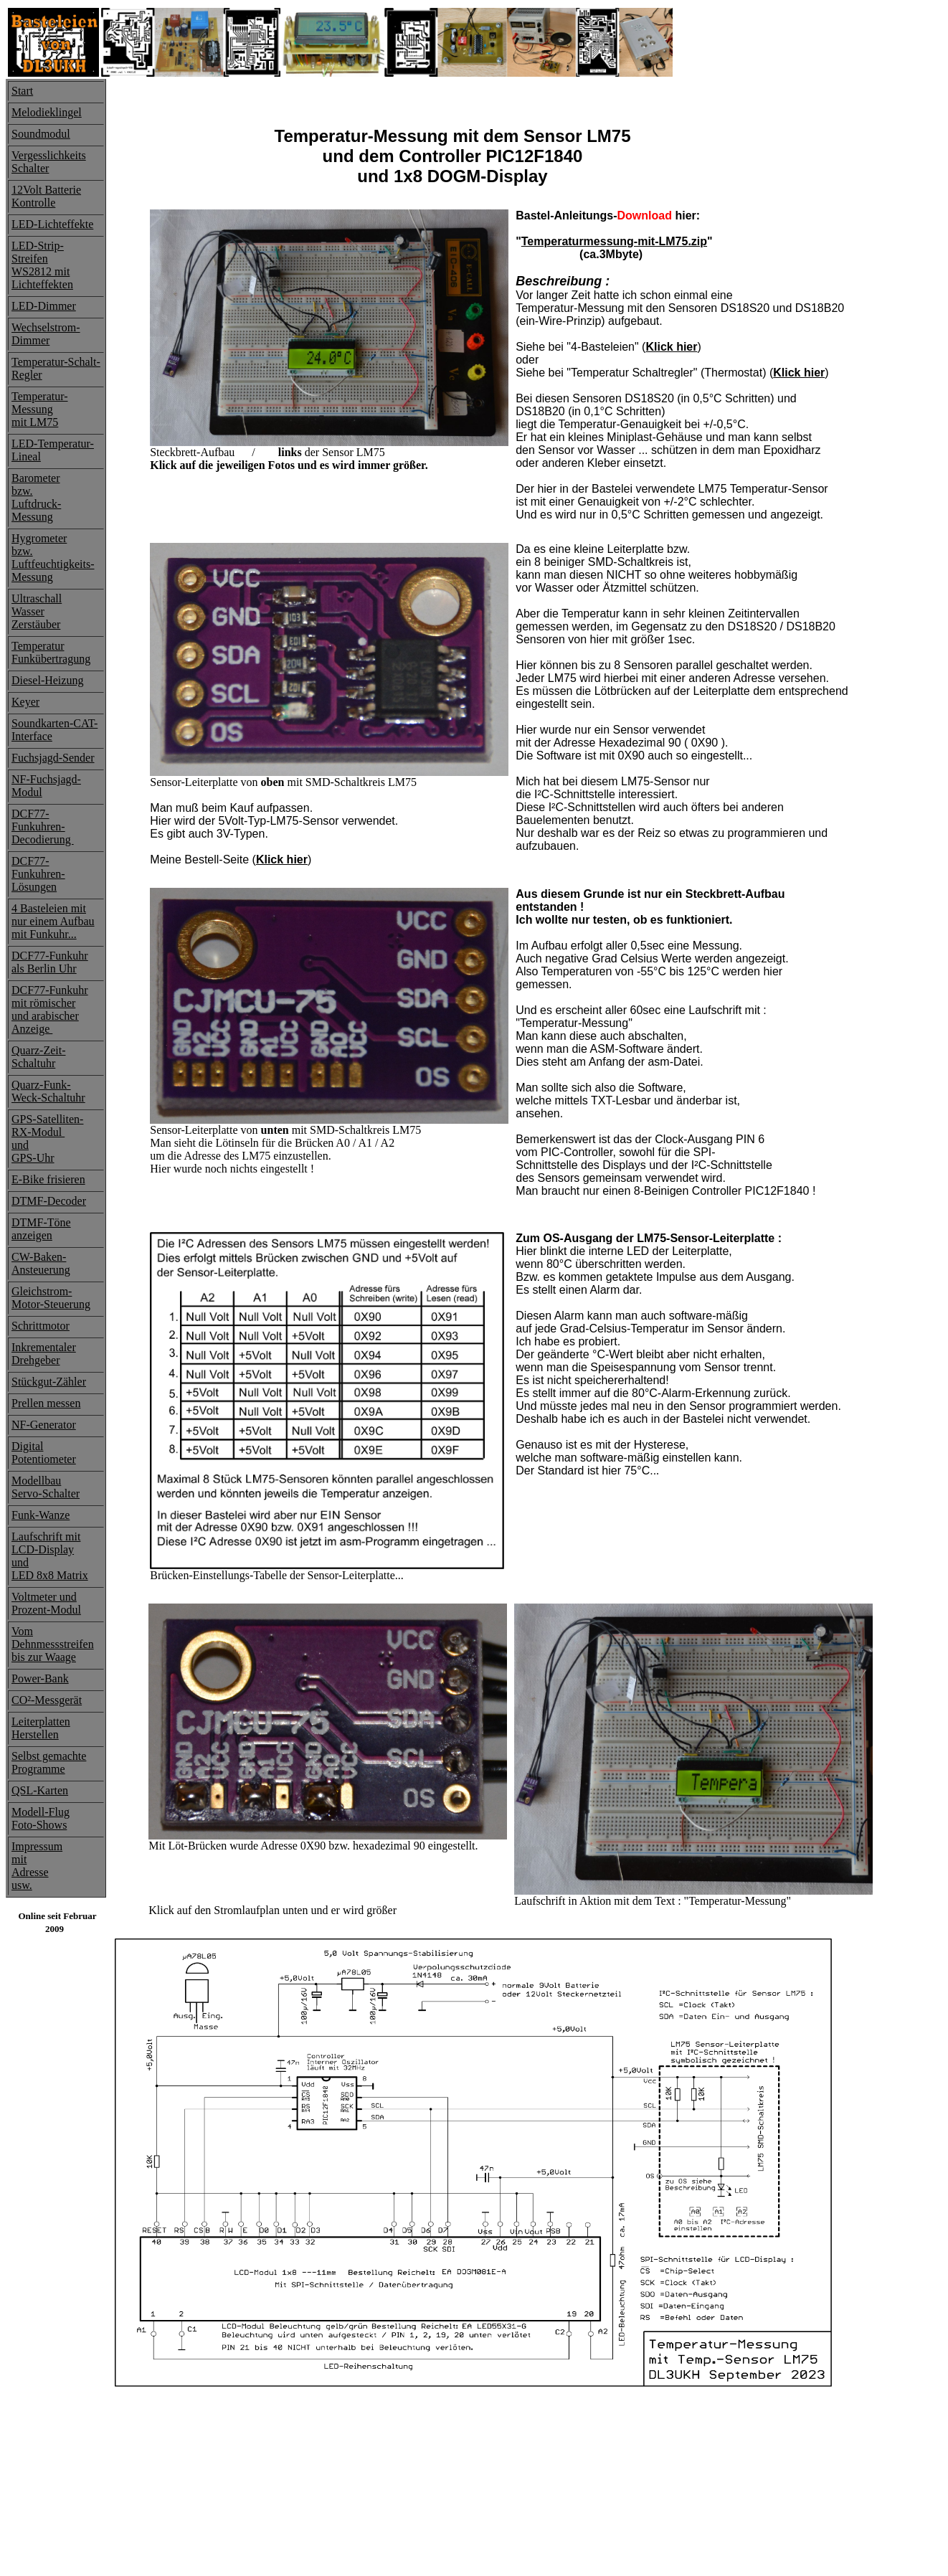  Describe the element at coordinates (50, 1297) in the screenshot. I see `Gleichstrom-Motor-Steuerung` at that location.